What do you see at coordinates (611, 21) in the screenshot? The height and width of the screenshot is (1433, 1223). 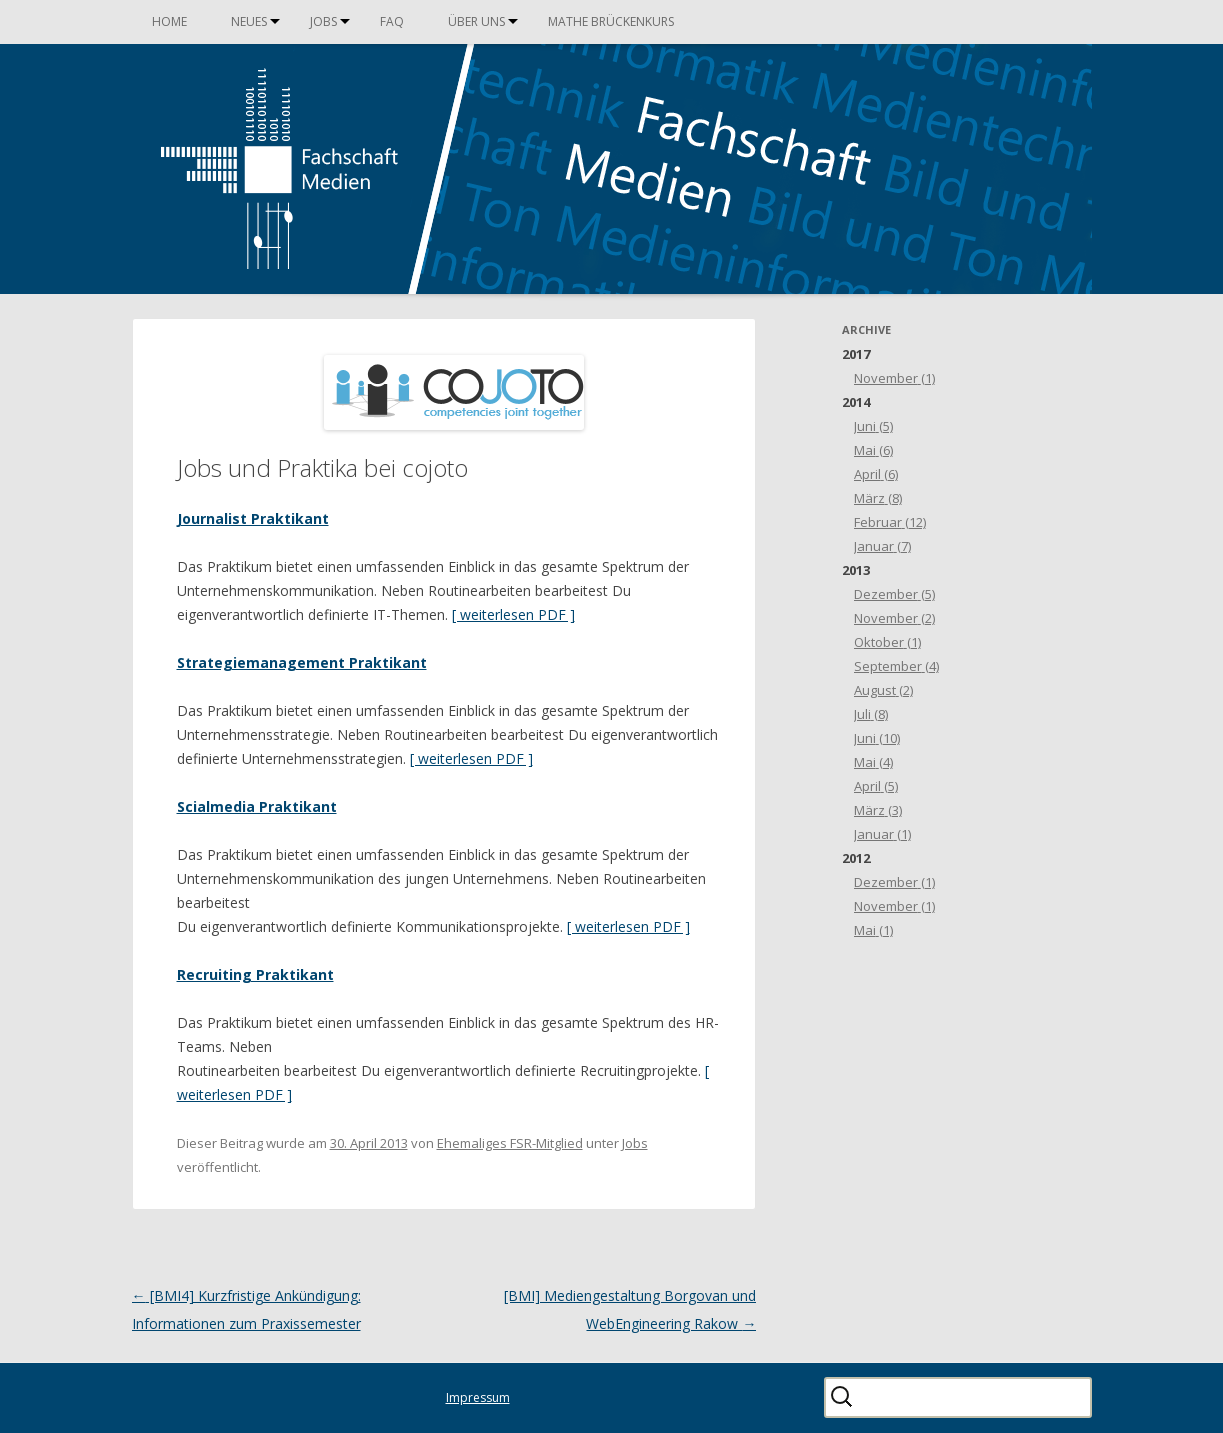 I see `Mathe Brückenkurs` at bounding box center [611, 21].